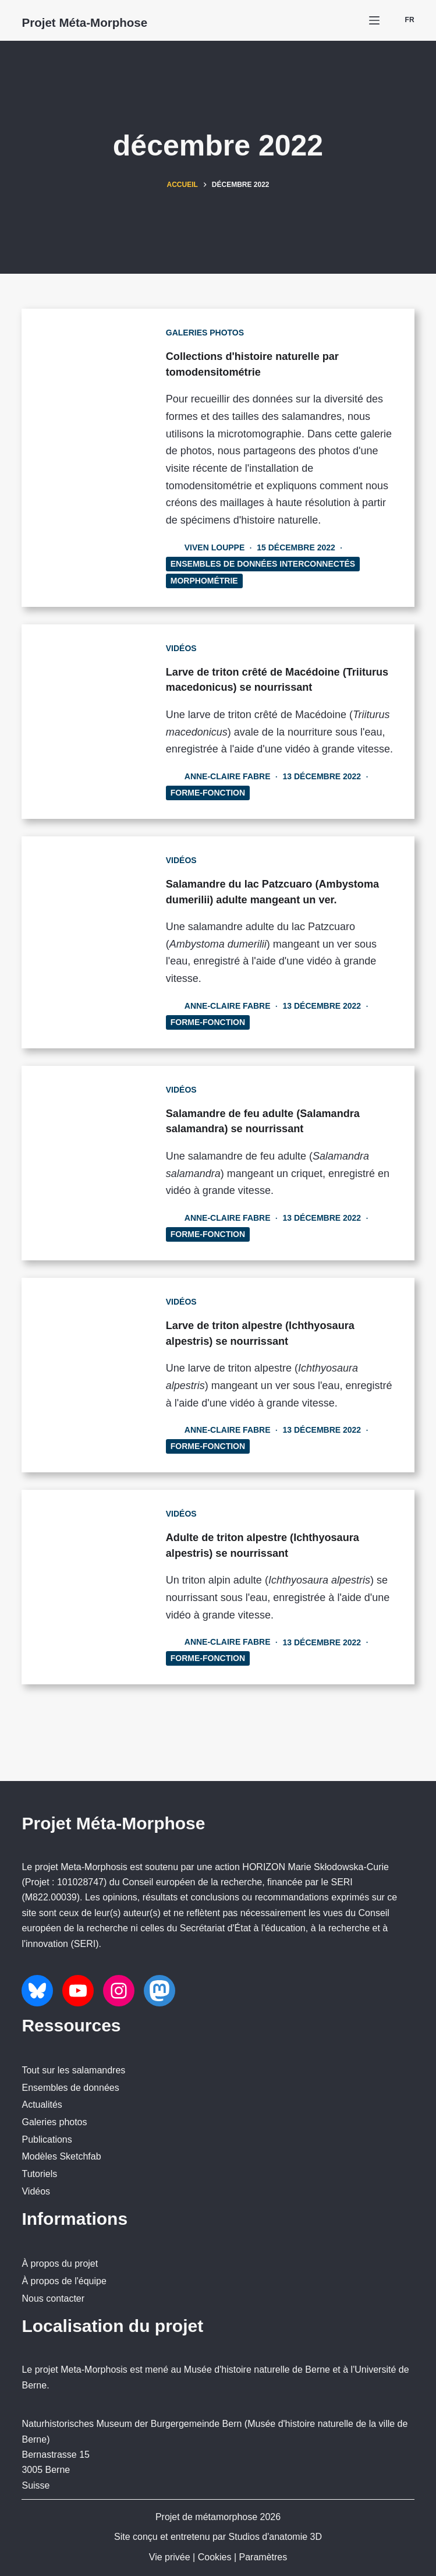 The width and height of the screenshot is (436, 2576). I want to click on Ensembles de données, so click(70, 2088).